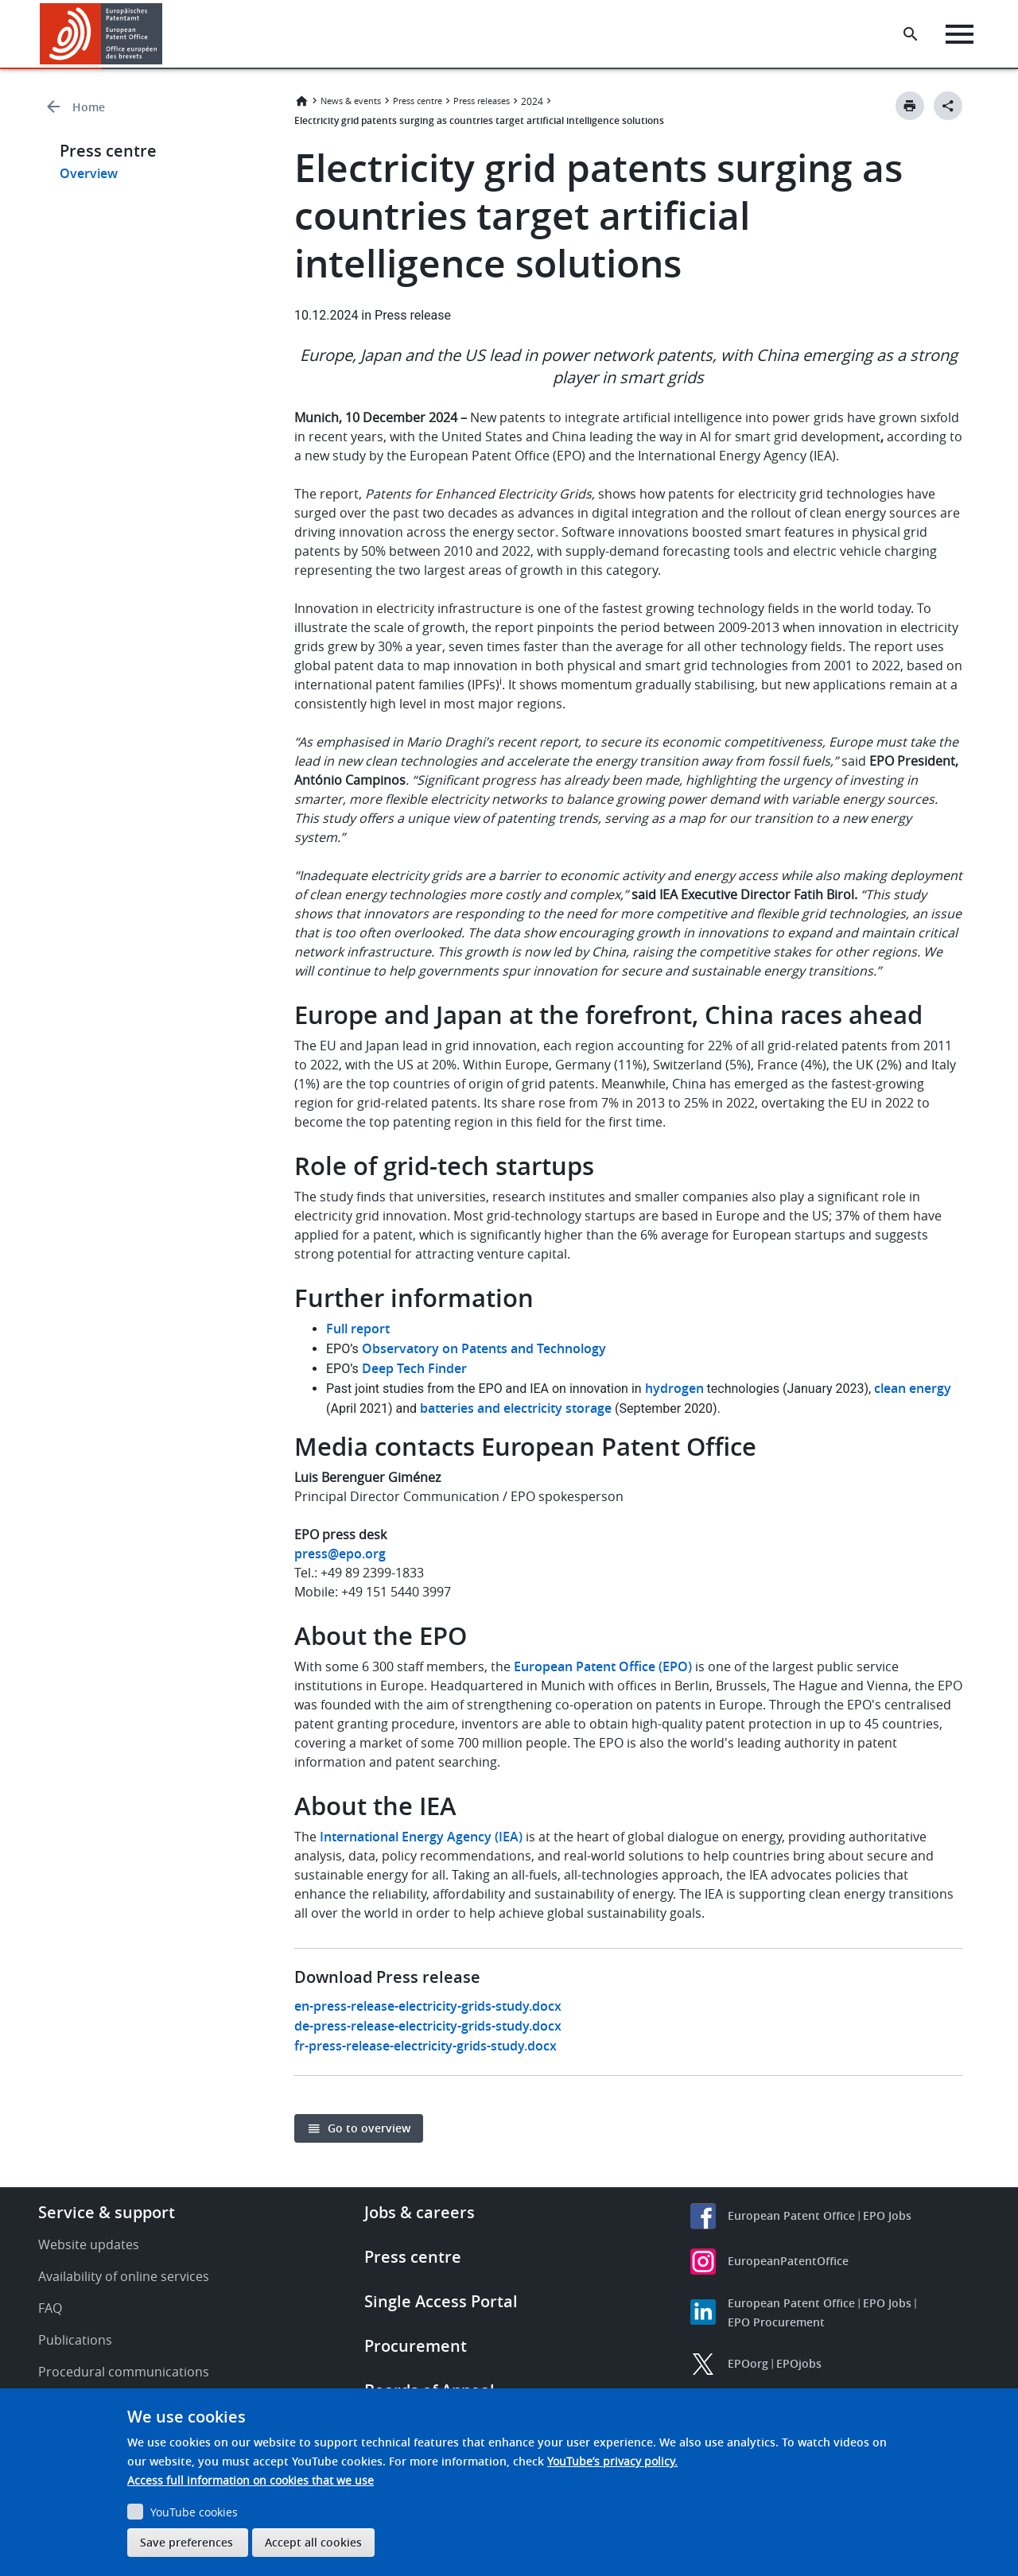 The width and height of the screenshot is (1018, 2576). Describe the element at coordinates (421, 1836) in the screenshot. I see `International Energy Agency (IEA)` at that location.